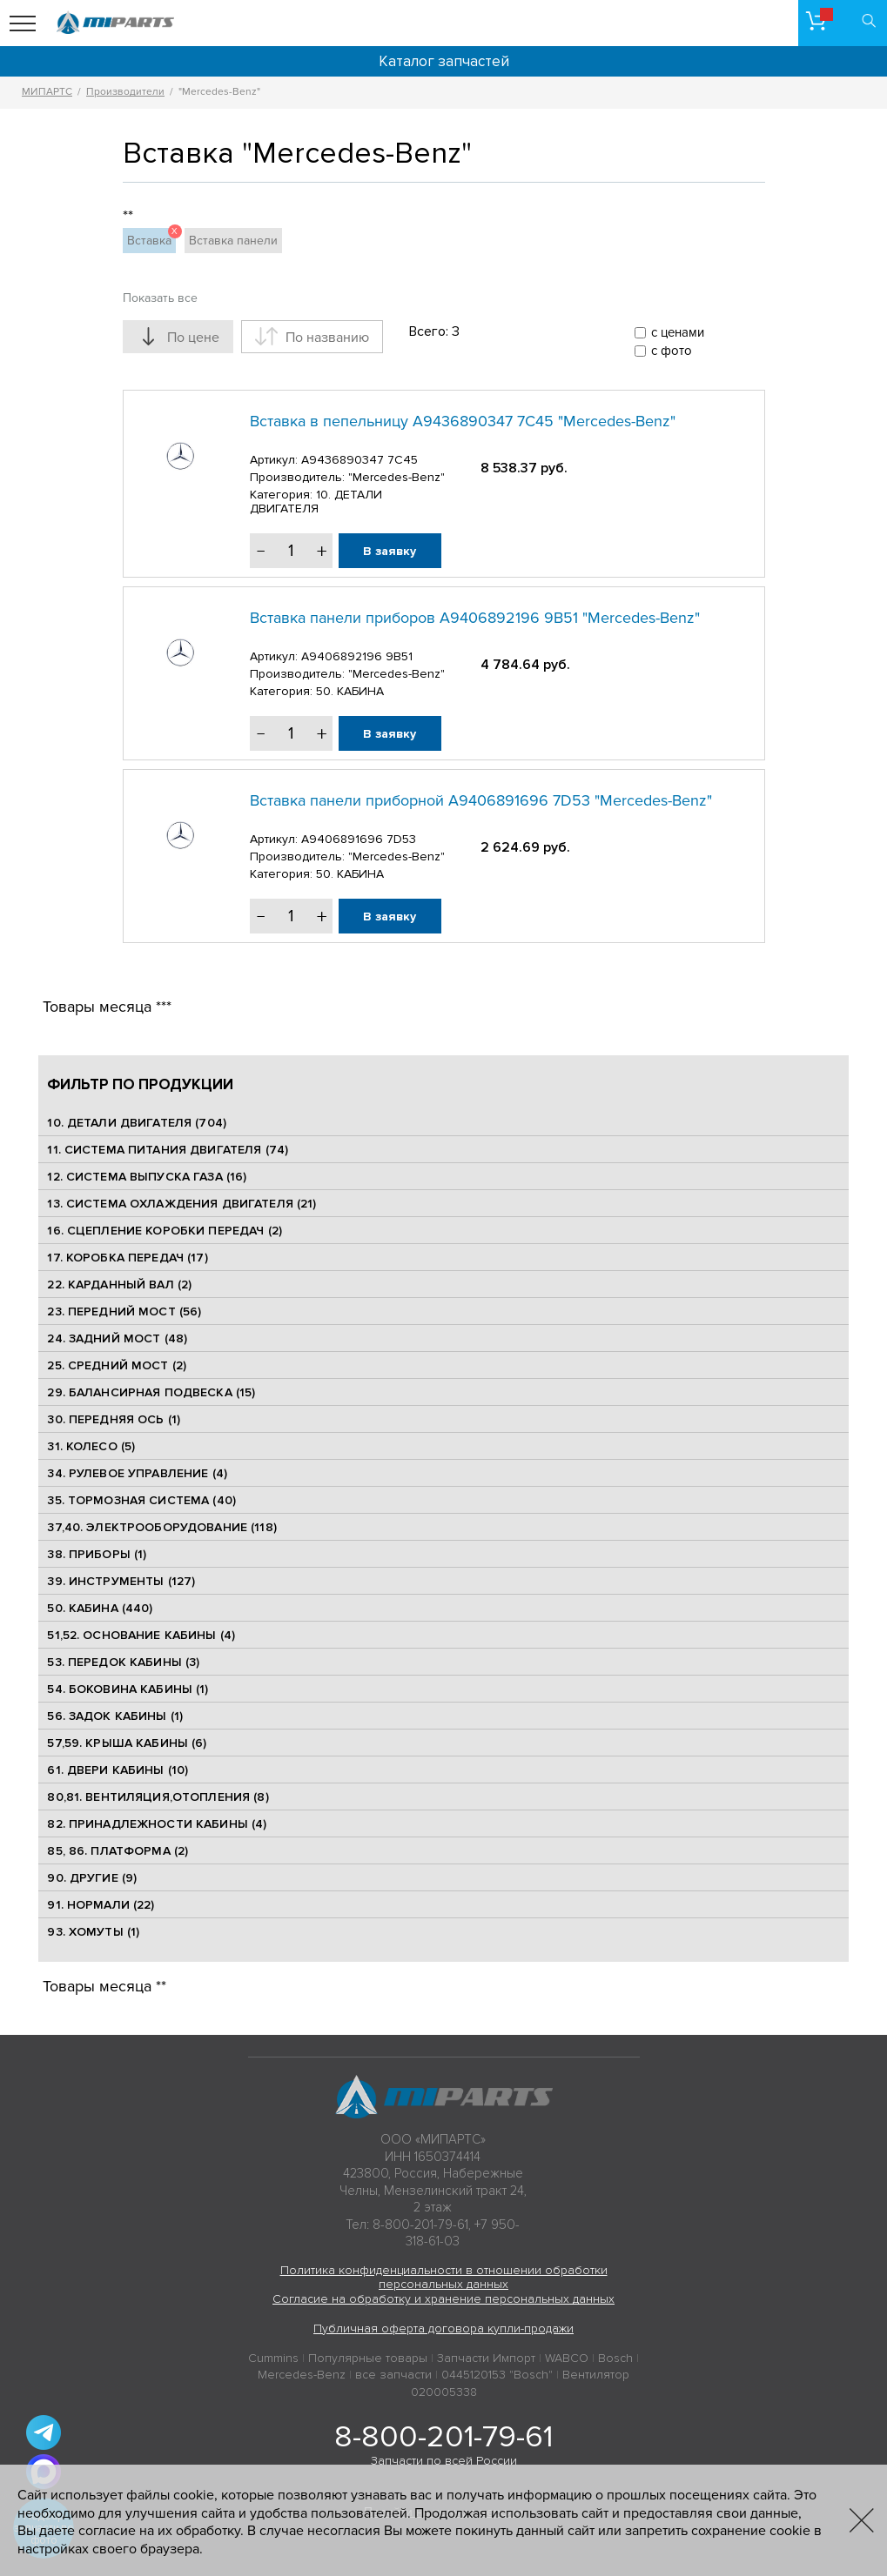 This screenshot has width=887, height=2576. Describe the element at coordinates (160, 298) in the screenshot. I see `Показать все` at that location.